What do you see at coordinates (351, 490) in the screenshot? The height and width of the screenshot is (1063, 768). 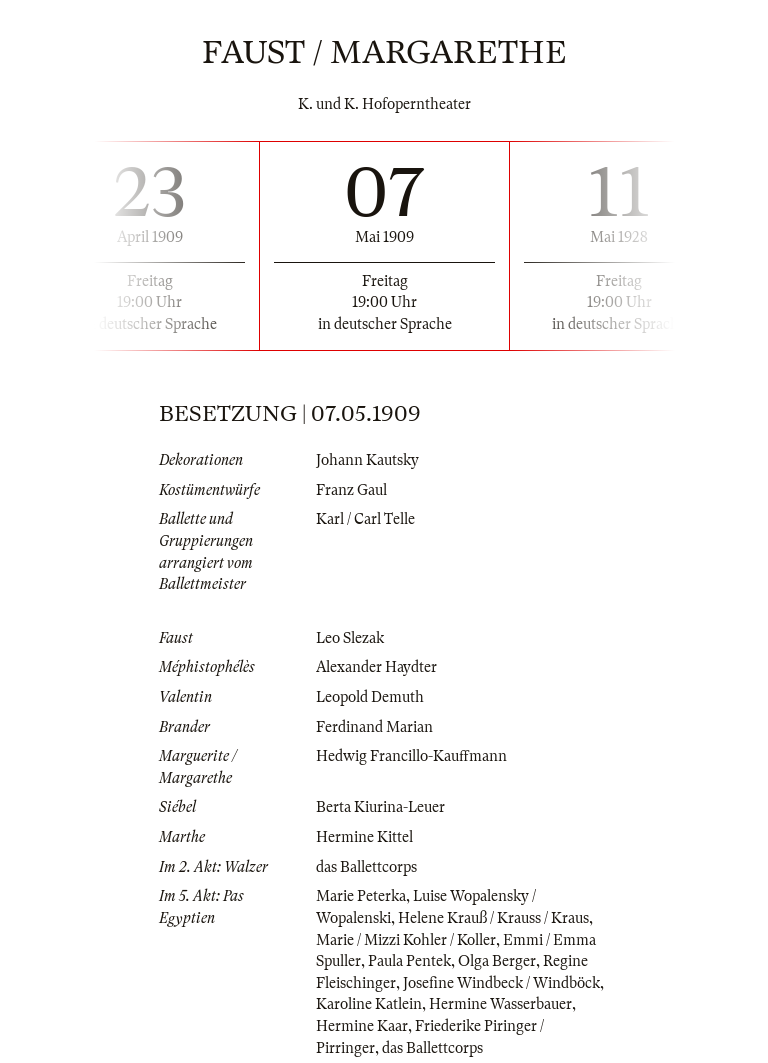 I see `Franz Gaul` at bounding box center [351, 490].